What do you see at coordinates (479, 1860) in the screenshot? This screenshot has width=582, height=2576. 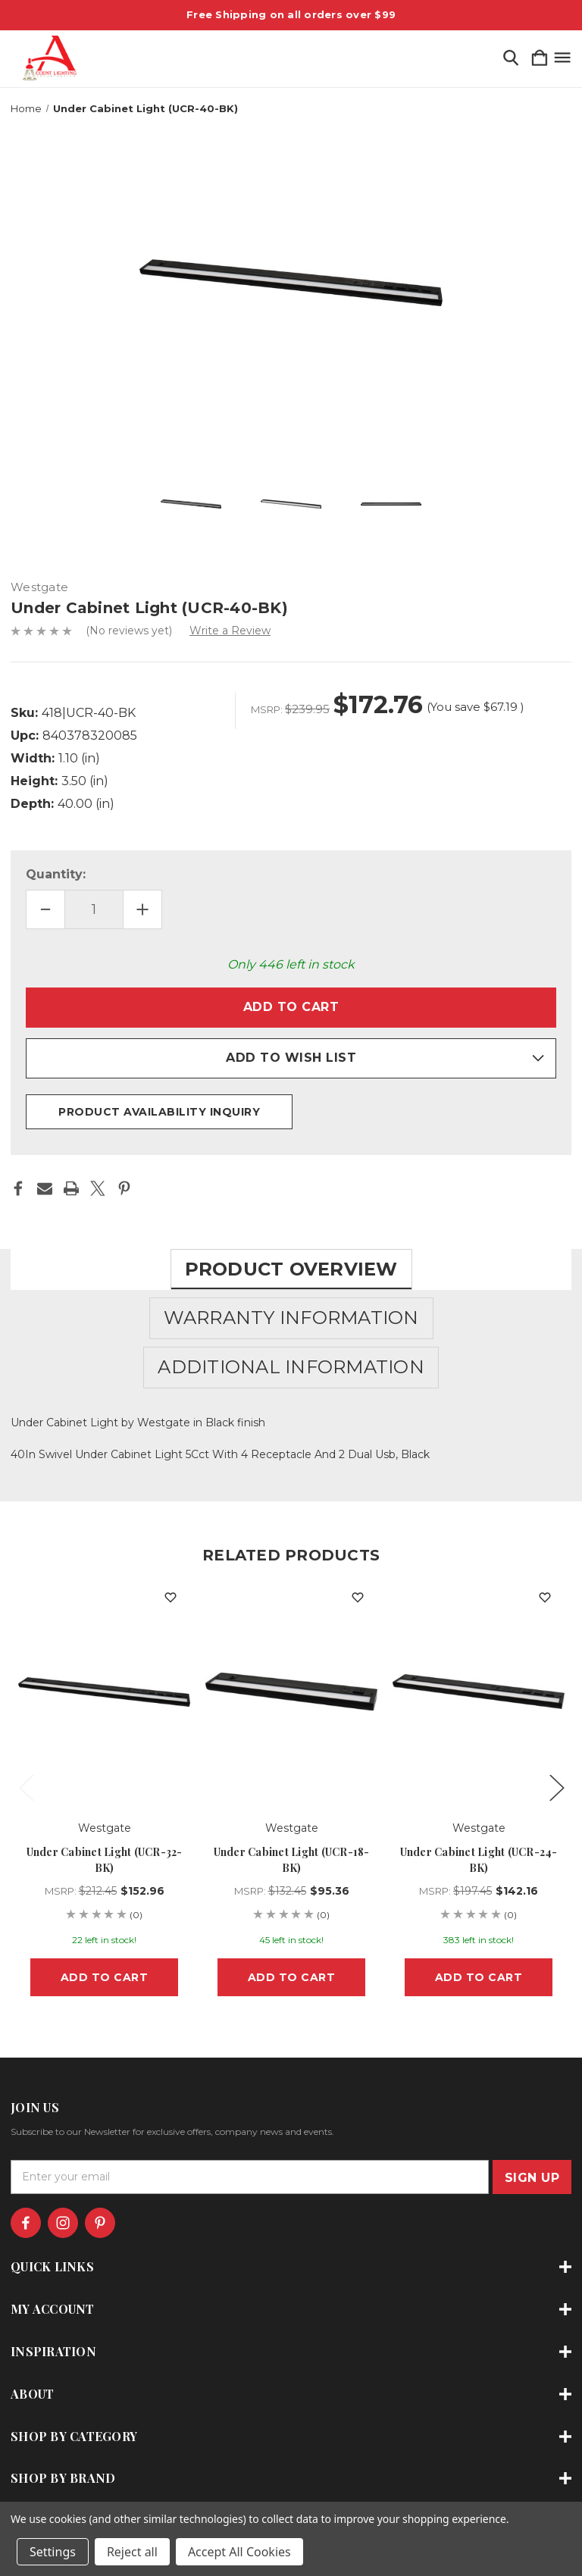 I see `Under Cabinet Light (UCR-24-BK) [Under Cabinet Light (UCR-24-BK), $142.16]` at bounding box center [479, 1860].